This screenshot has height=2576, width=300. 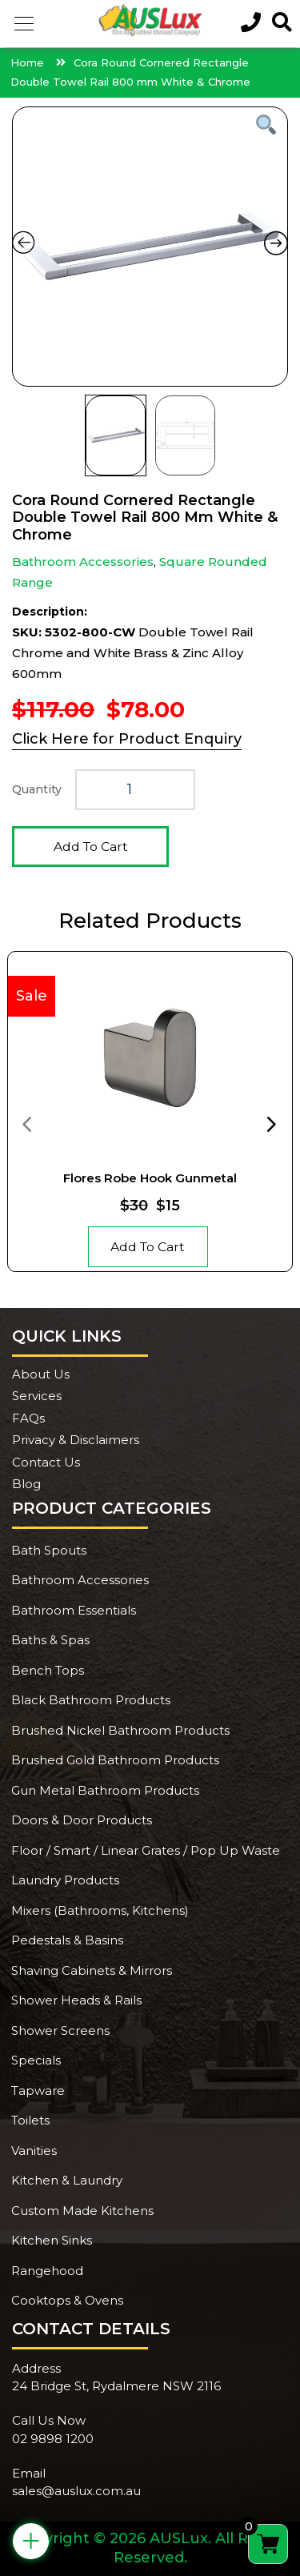 I want to click on FAQs, so click(x=28, y=1418).